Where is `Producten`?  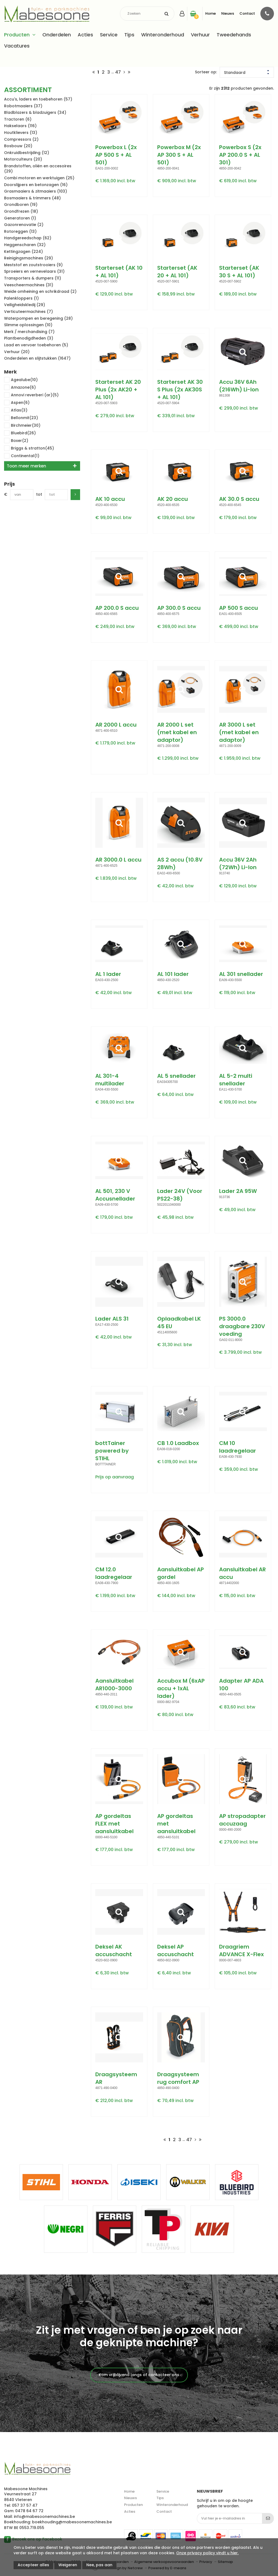 Producten is located at coordinates (17, 34).